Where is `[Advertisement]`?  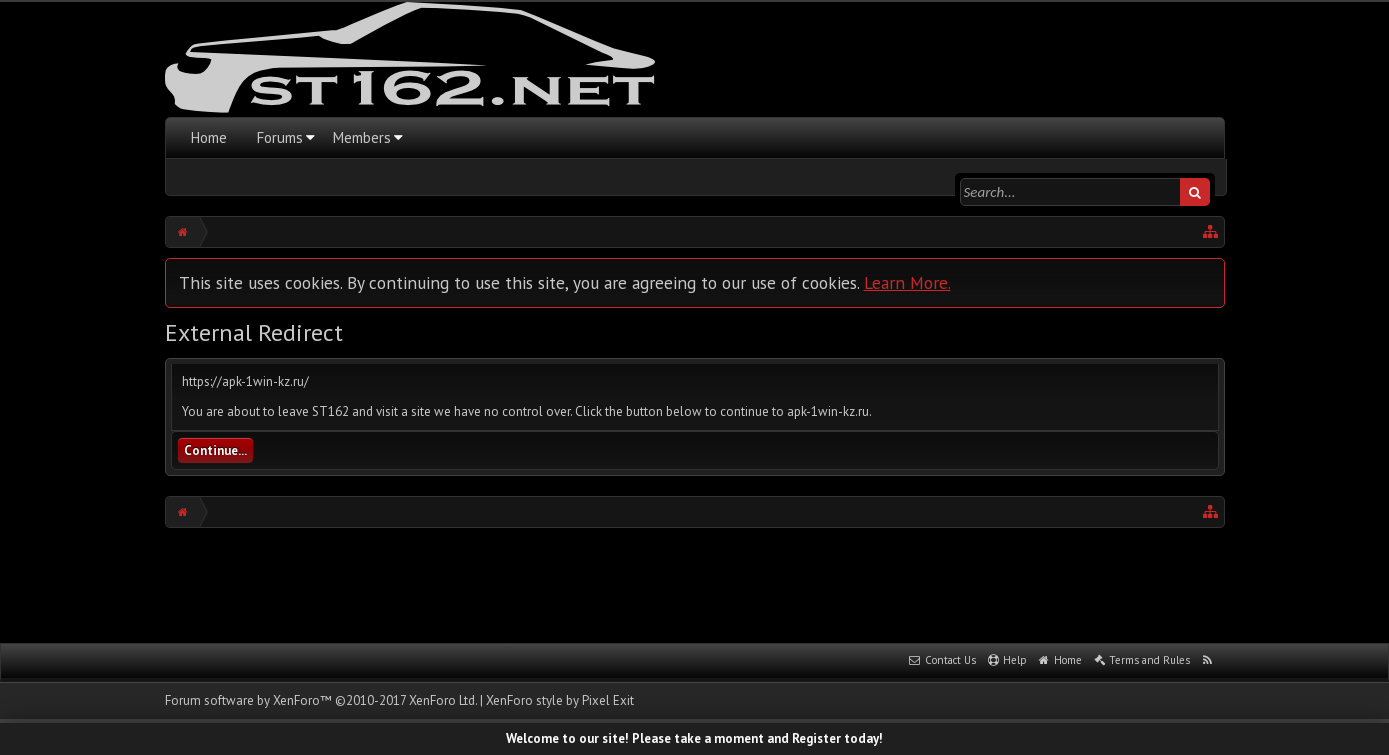
[Advertisement] is located at coordinates (695, 583).